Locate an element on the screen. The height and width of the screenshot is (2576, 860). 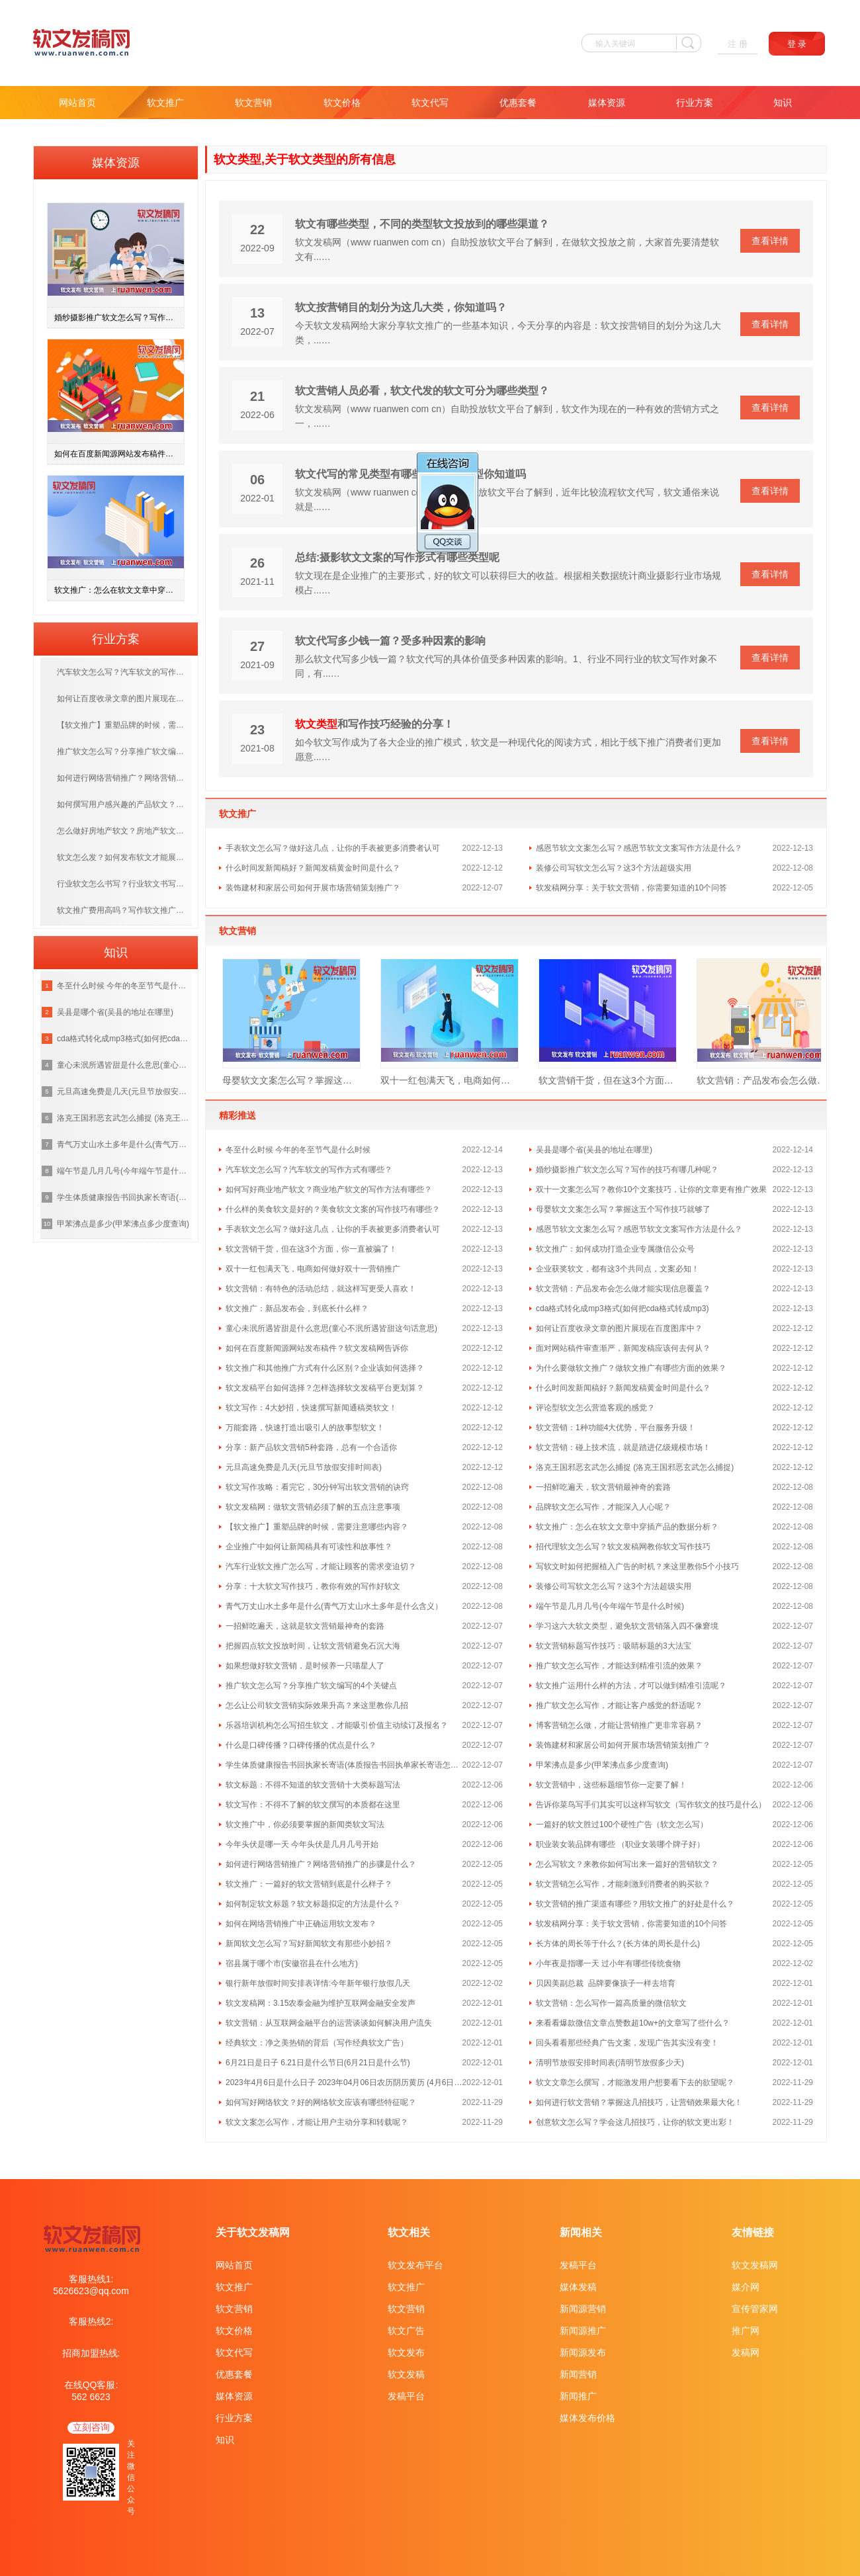
软文代写的常见类型有哪些呢 这5种类型你知道吗 is located at coordinates (410, 474).